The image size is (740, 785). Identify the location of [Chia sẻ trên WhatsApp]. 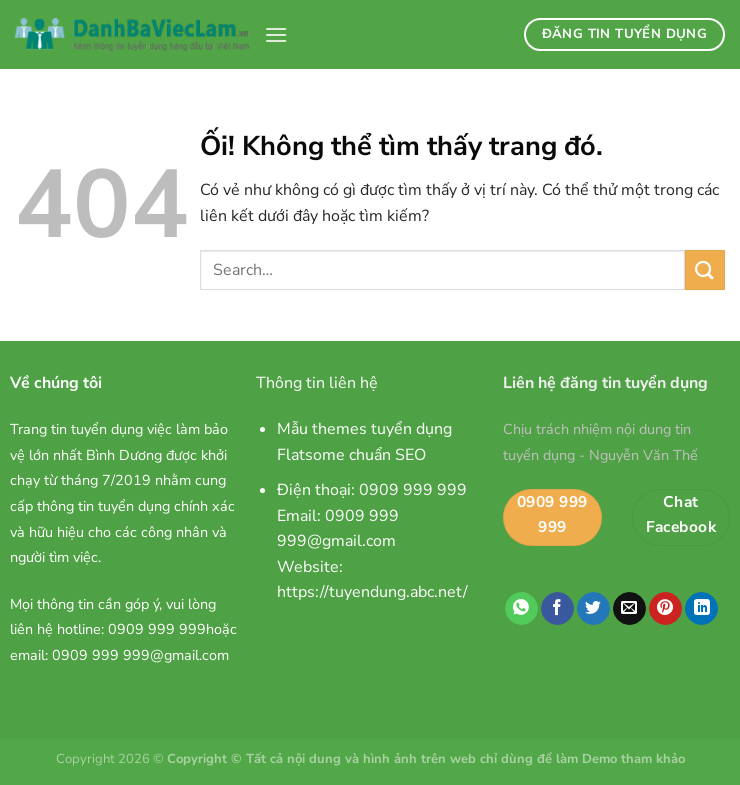
(521, 609).